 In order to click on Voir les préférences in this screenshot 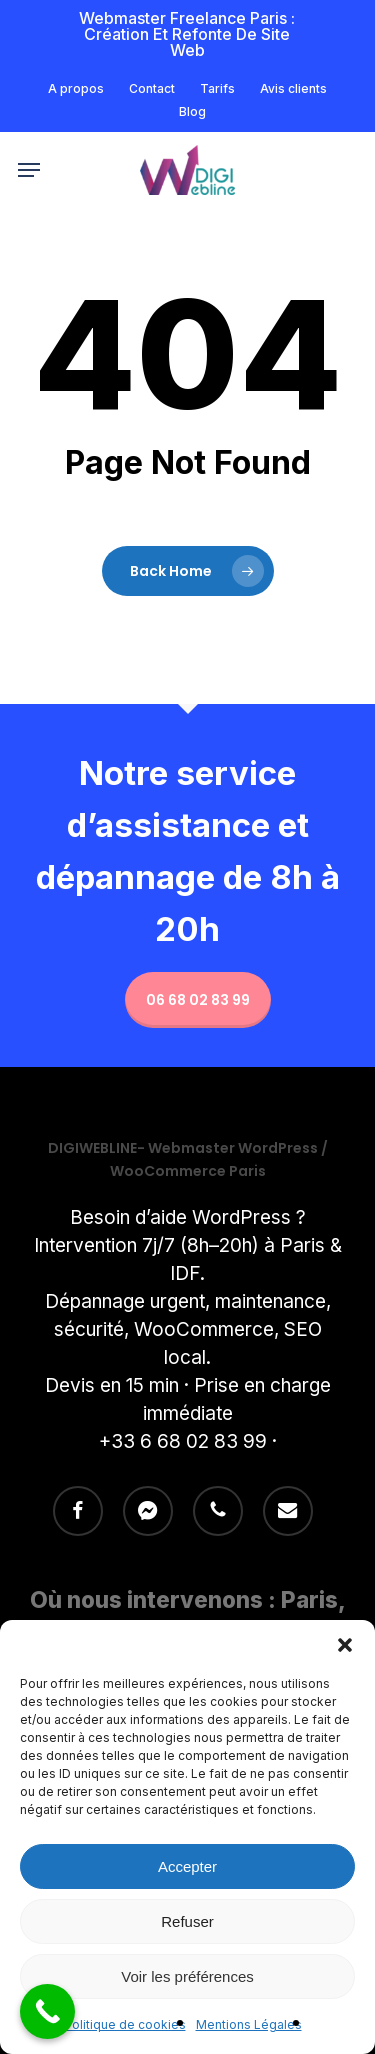, I will do `click(187, 1976)`.